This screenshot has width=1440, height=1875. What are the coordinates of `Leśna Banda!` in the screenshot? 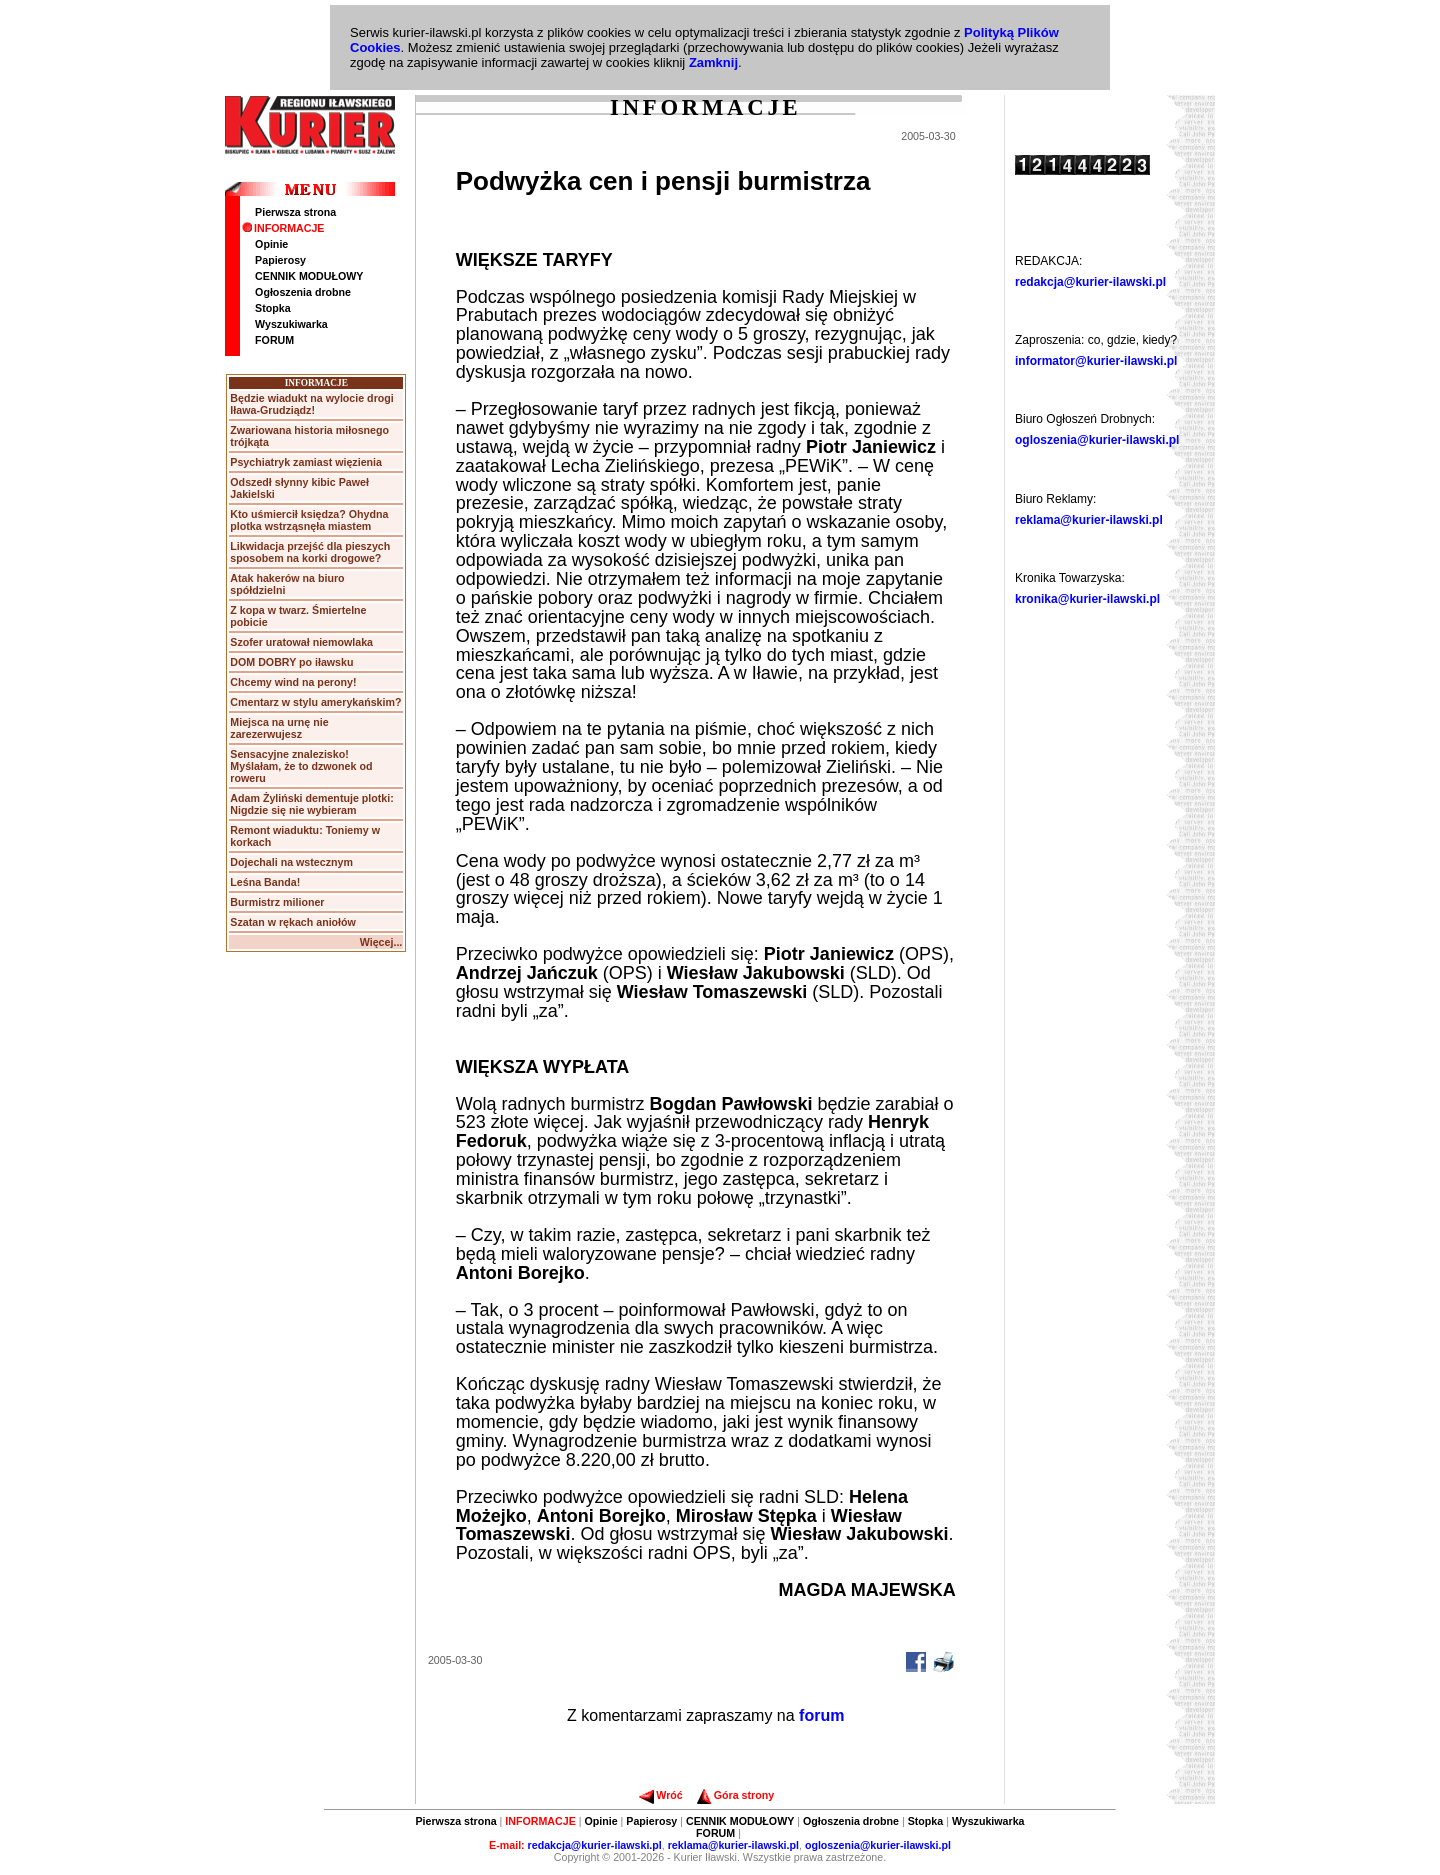 It's located at (265, 882).